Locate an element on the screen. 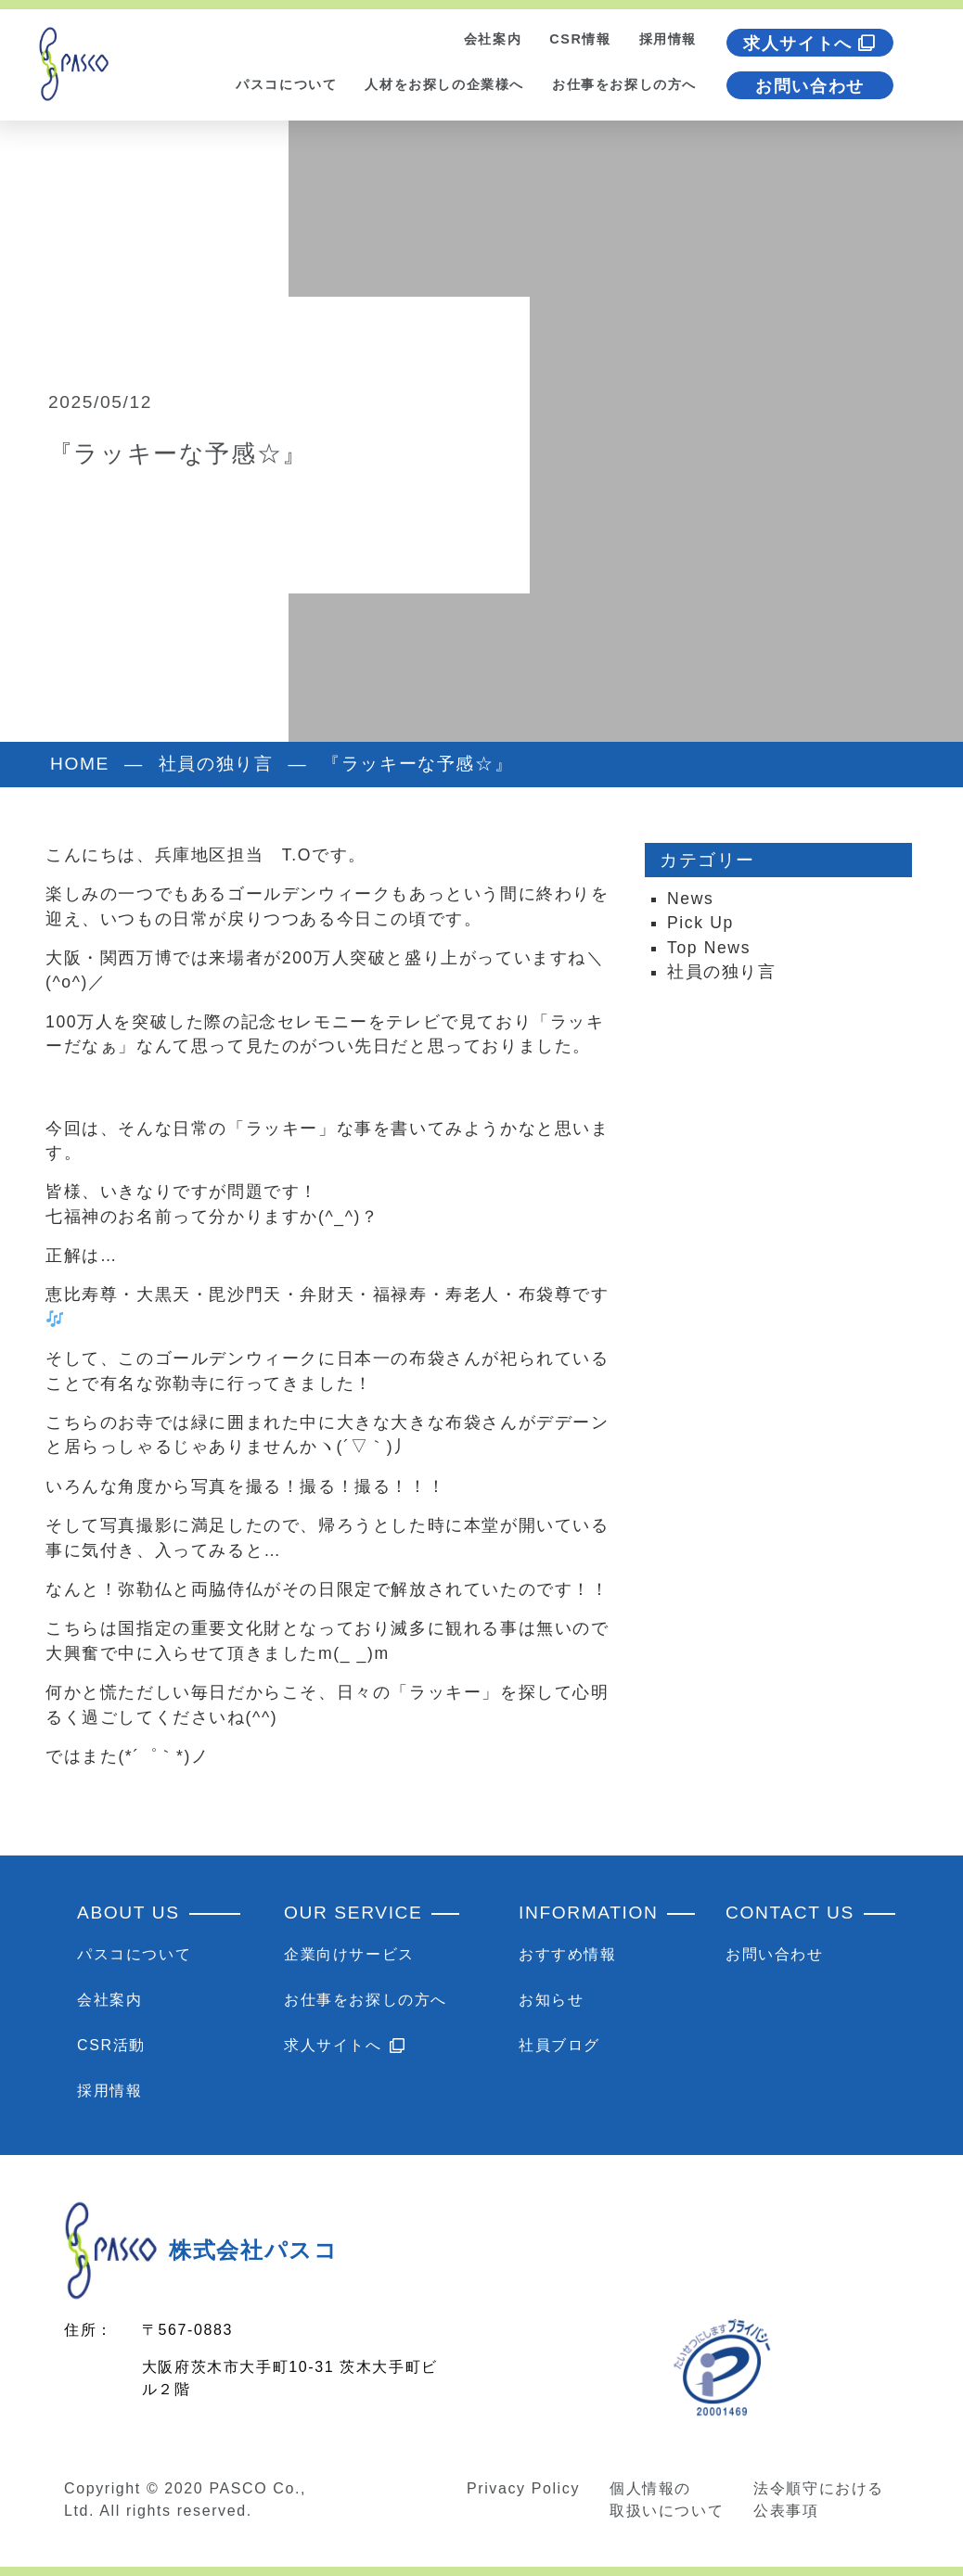  News is located at coordinates (690, 898).